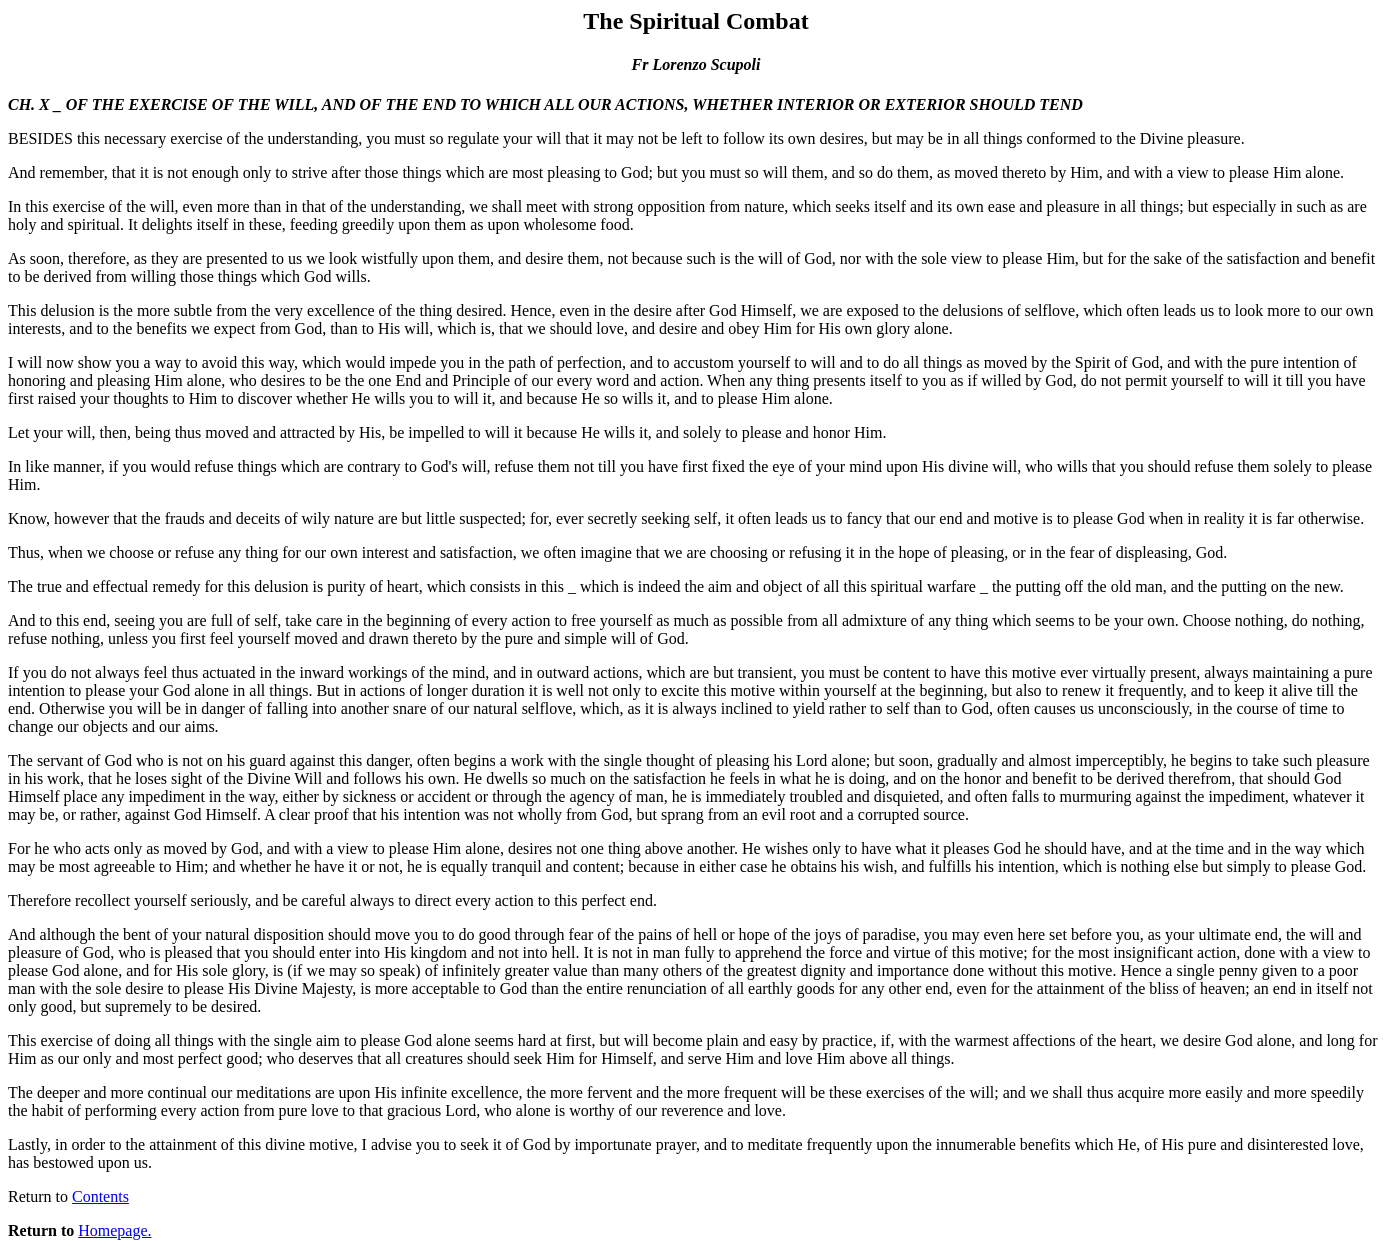 The height and width of the screenshot is (1256, 1392). What do you see at coordinates (100, 1196) in the screenshot?
I see `Contents` at bounding box center [100, 1196].